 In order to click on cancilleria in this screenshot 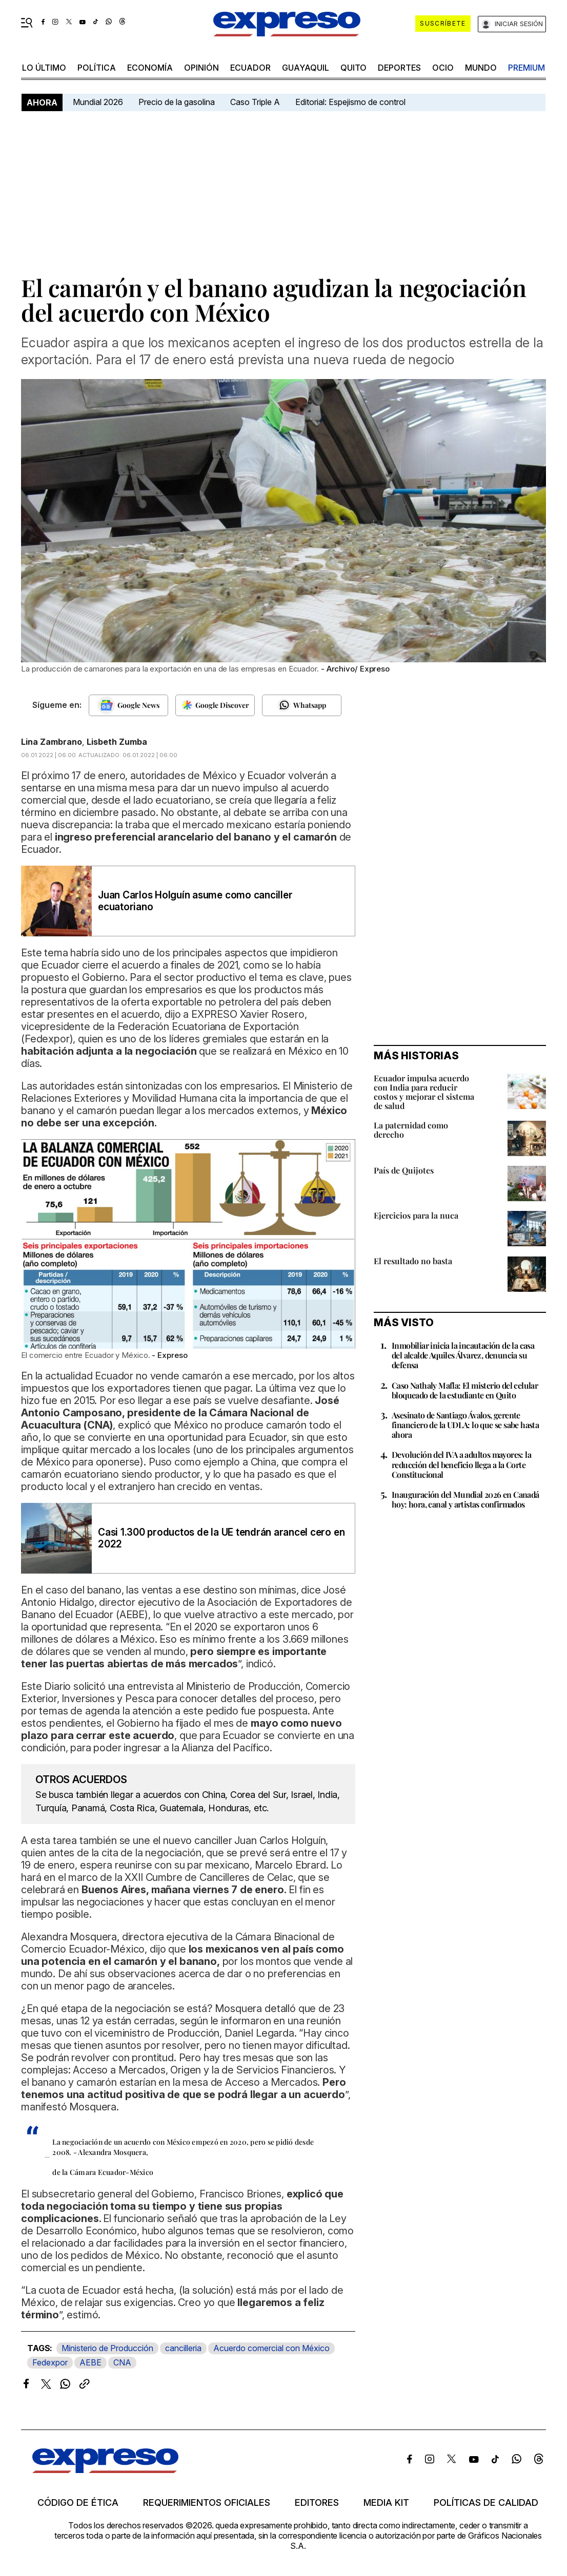, I will do `click(183, 2348)`.